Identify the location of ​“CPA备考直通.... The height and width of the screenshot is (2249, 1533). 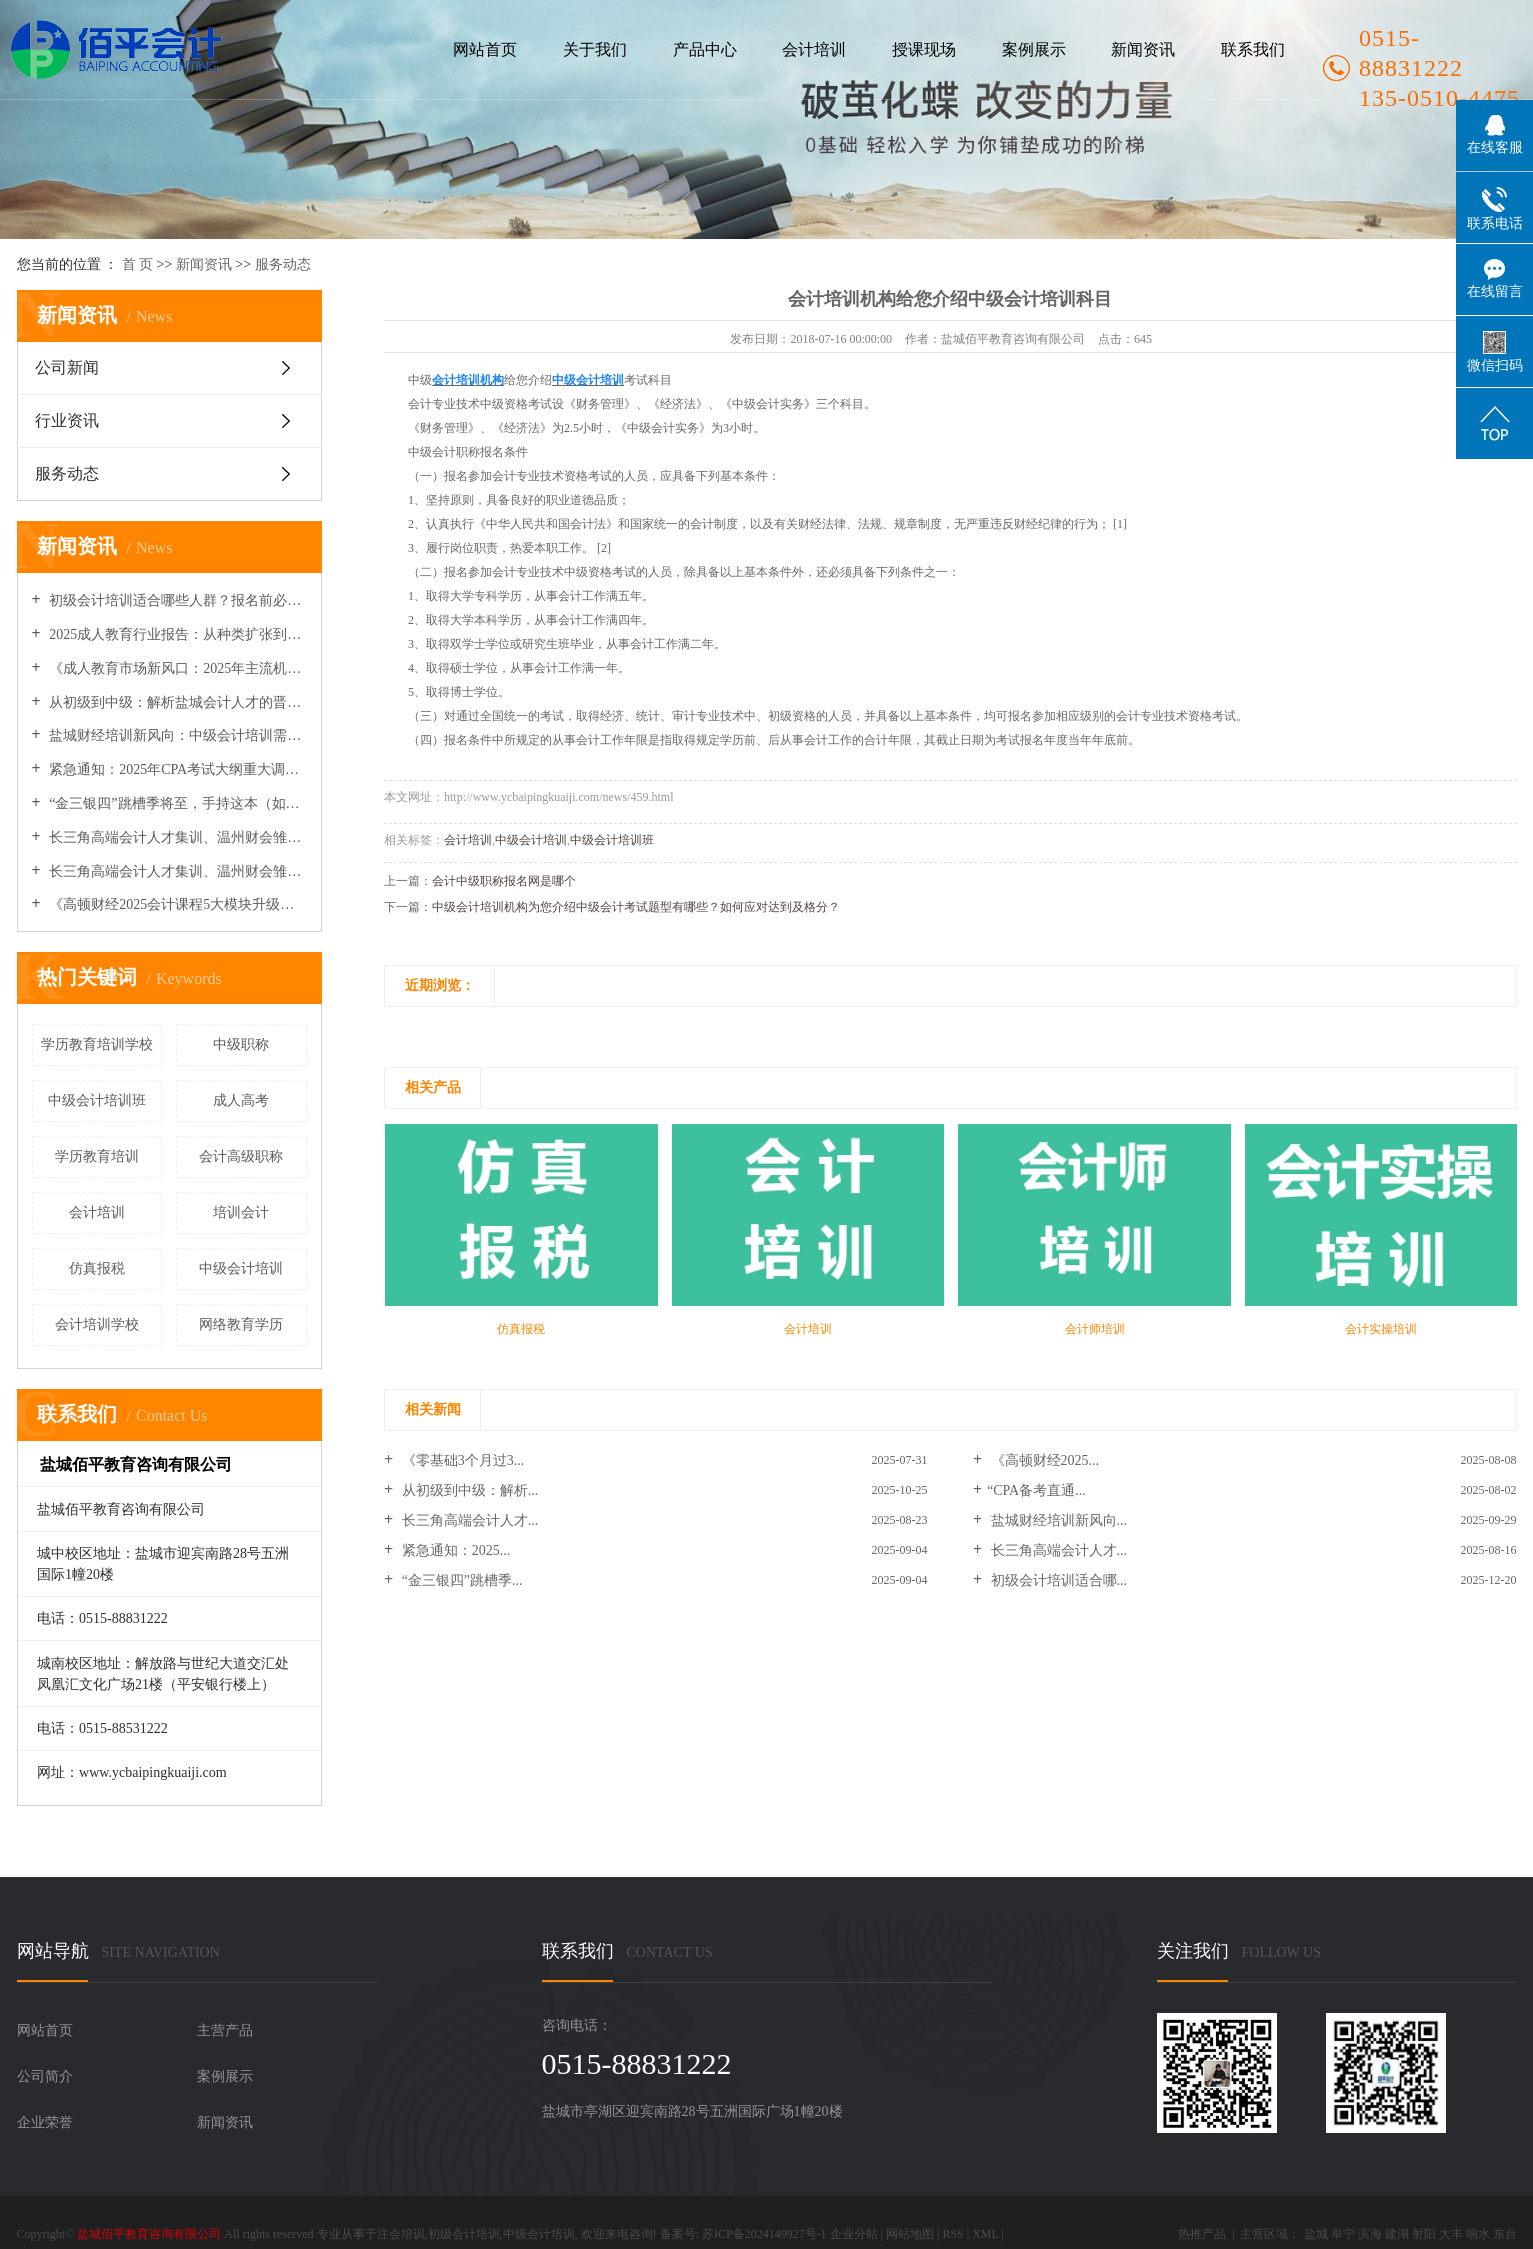
(1036, 1490).